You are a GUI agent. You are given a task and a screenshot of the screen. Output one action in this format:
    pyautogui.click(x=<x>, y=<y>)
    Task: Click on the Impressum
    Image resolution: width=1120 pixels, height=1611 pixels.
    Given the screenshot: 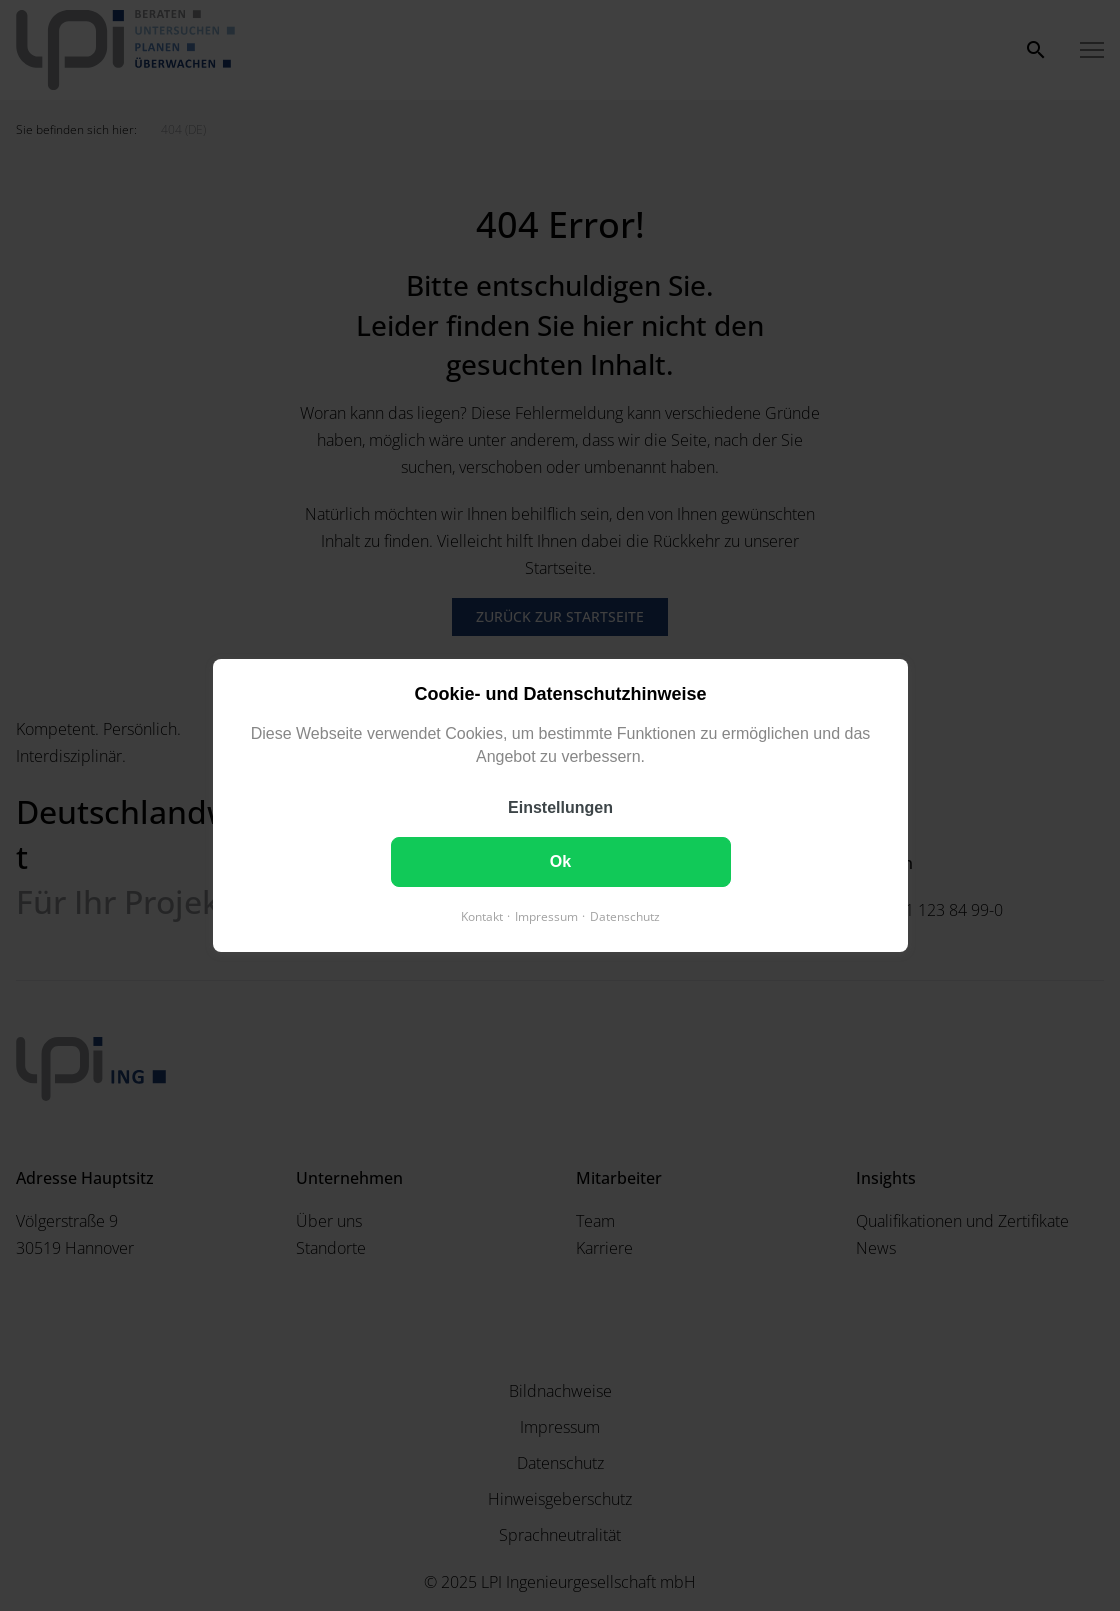 What is the action you would take?
    pyautogui.click(x=546, y=916)
    